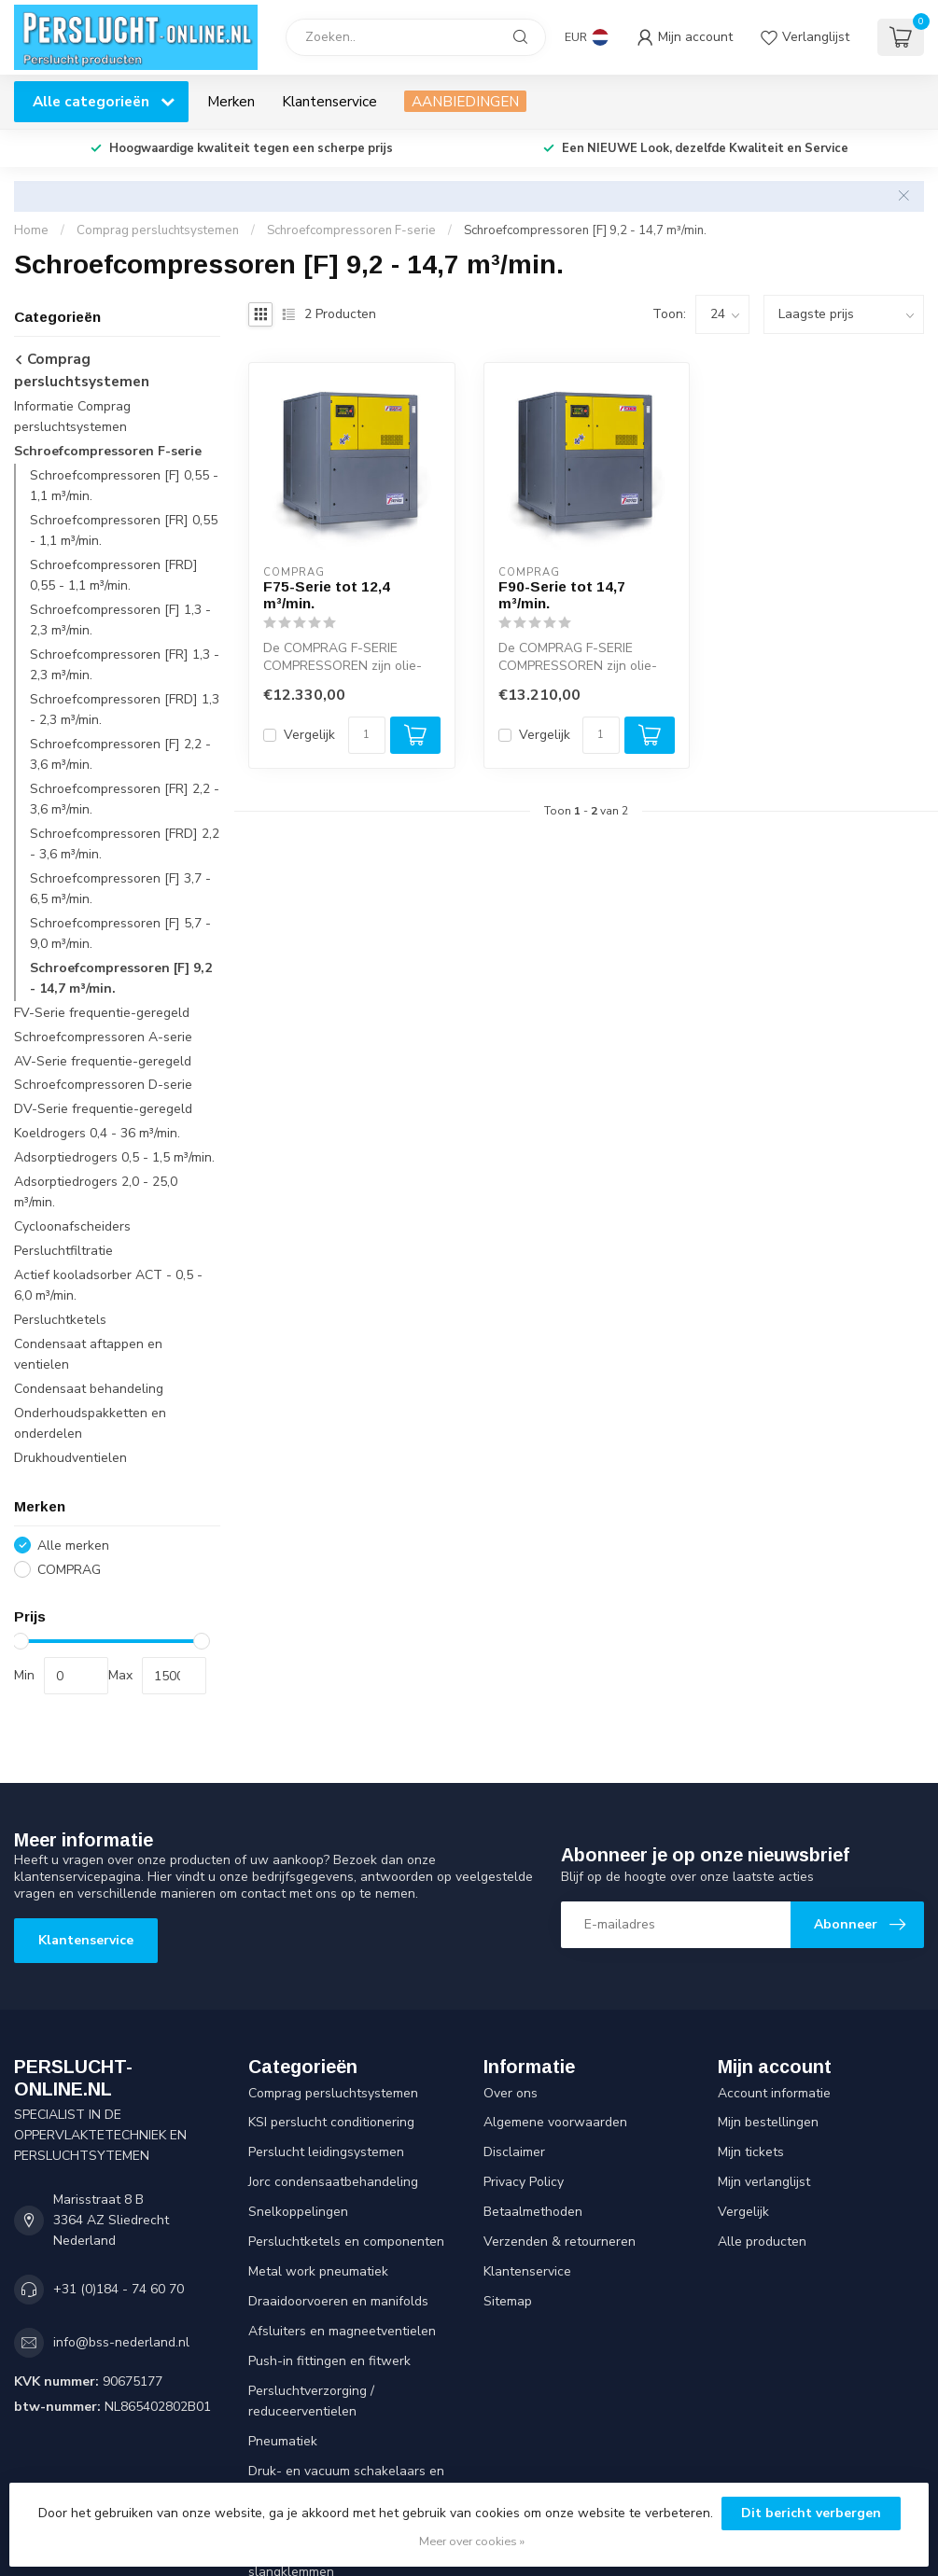 The height and width of the screenshot is (2576, 938). I want to click on Push-in fittingen en fitwerk, so click(329, 2361).